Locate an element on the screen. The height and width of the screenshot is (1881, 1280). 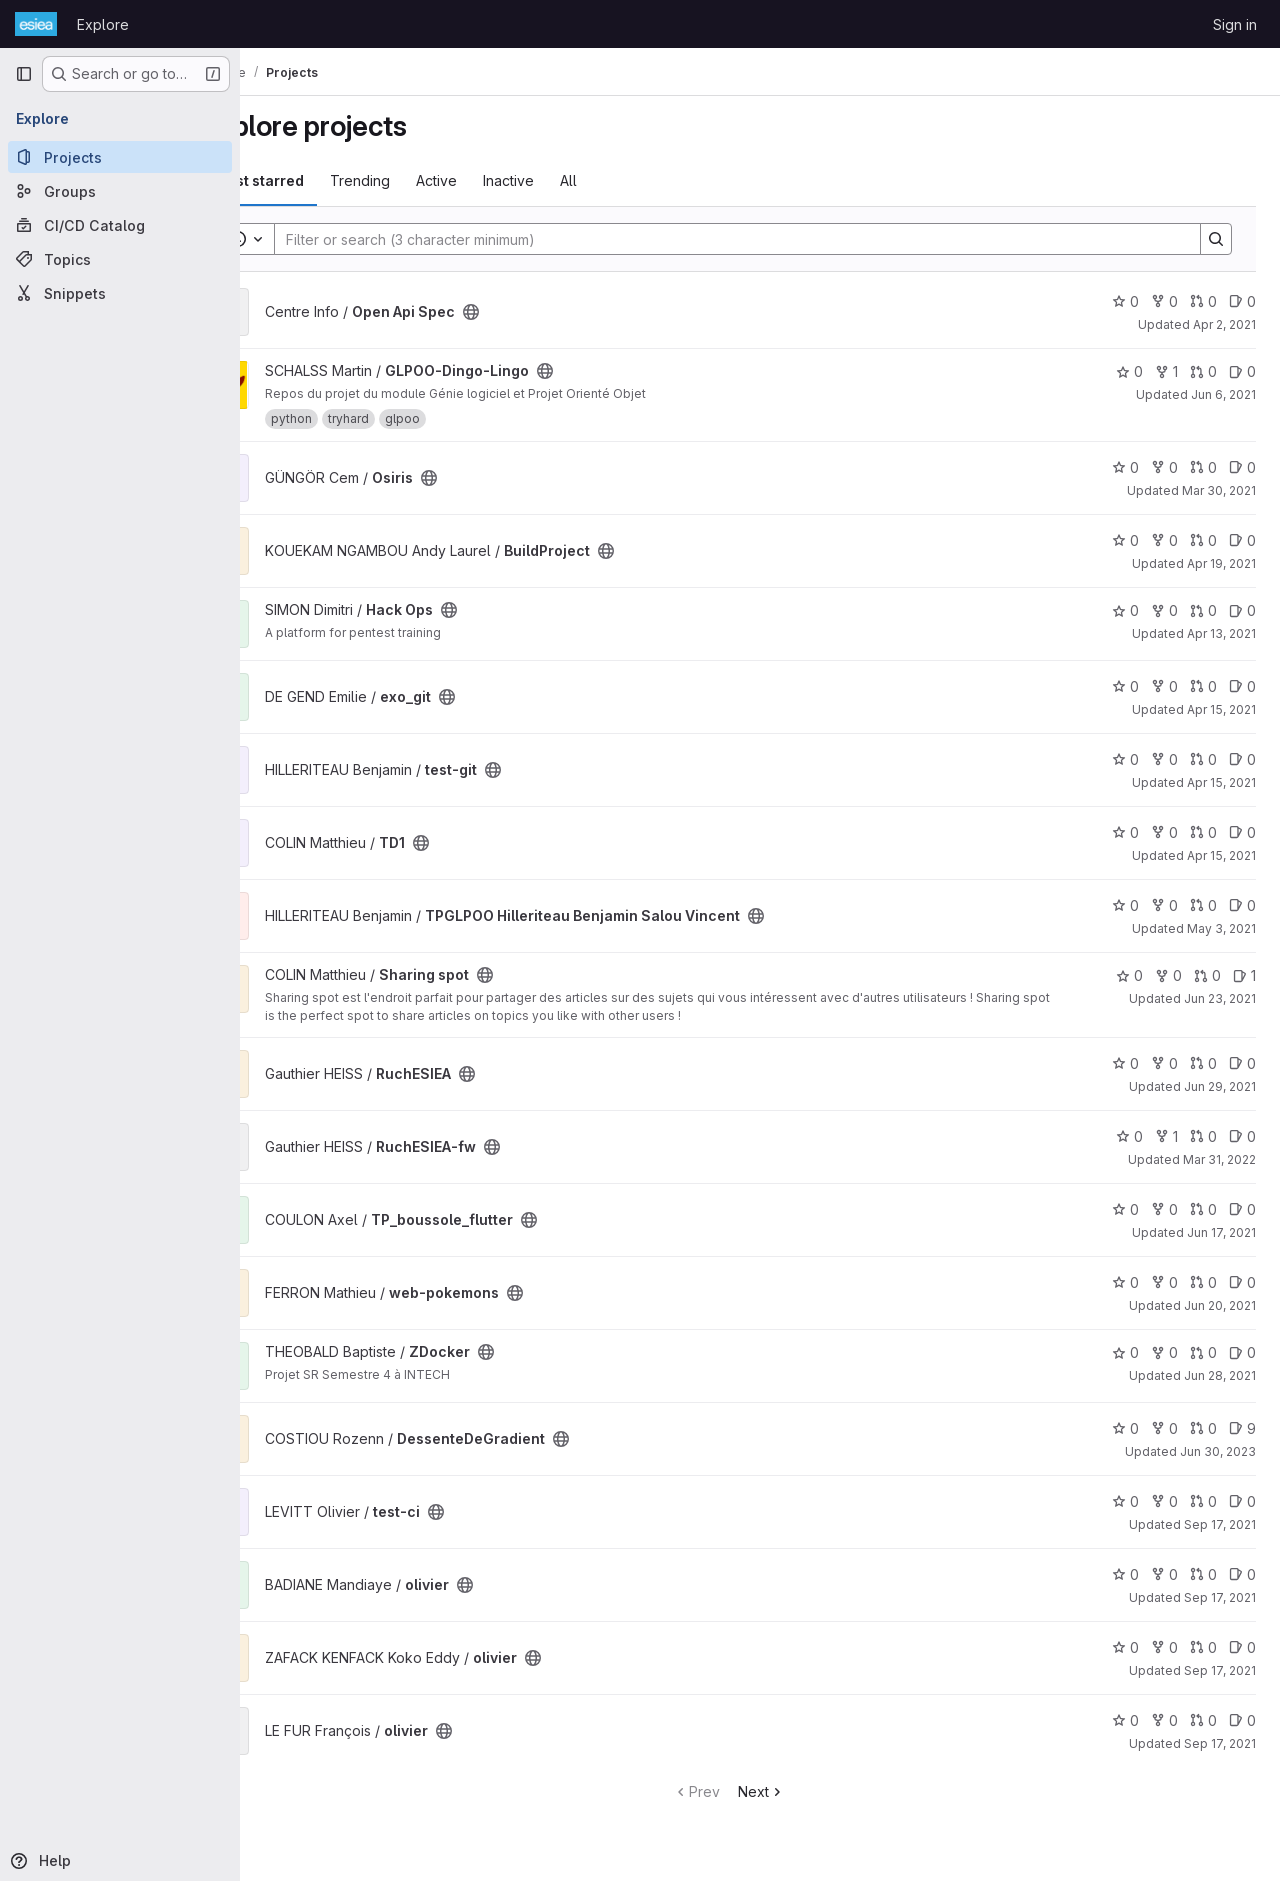
0 [TD1 has 0 open issues] is located at coordinates (1242, 832).